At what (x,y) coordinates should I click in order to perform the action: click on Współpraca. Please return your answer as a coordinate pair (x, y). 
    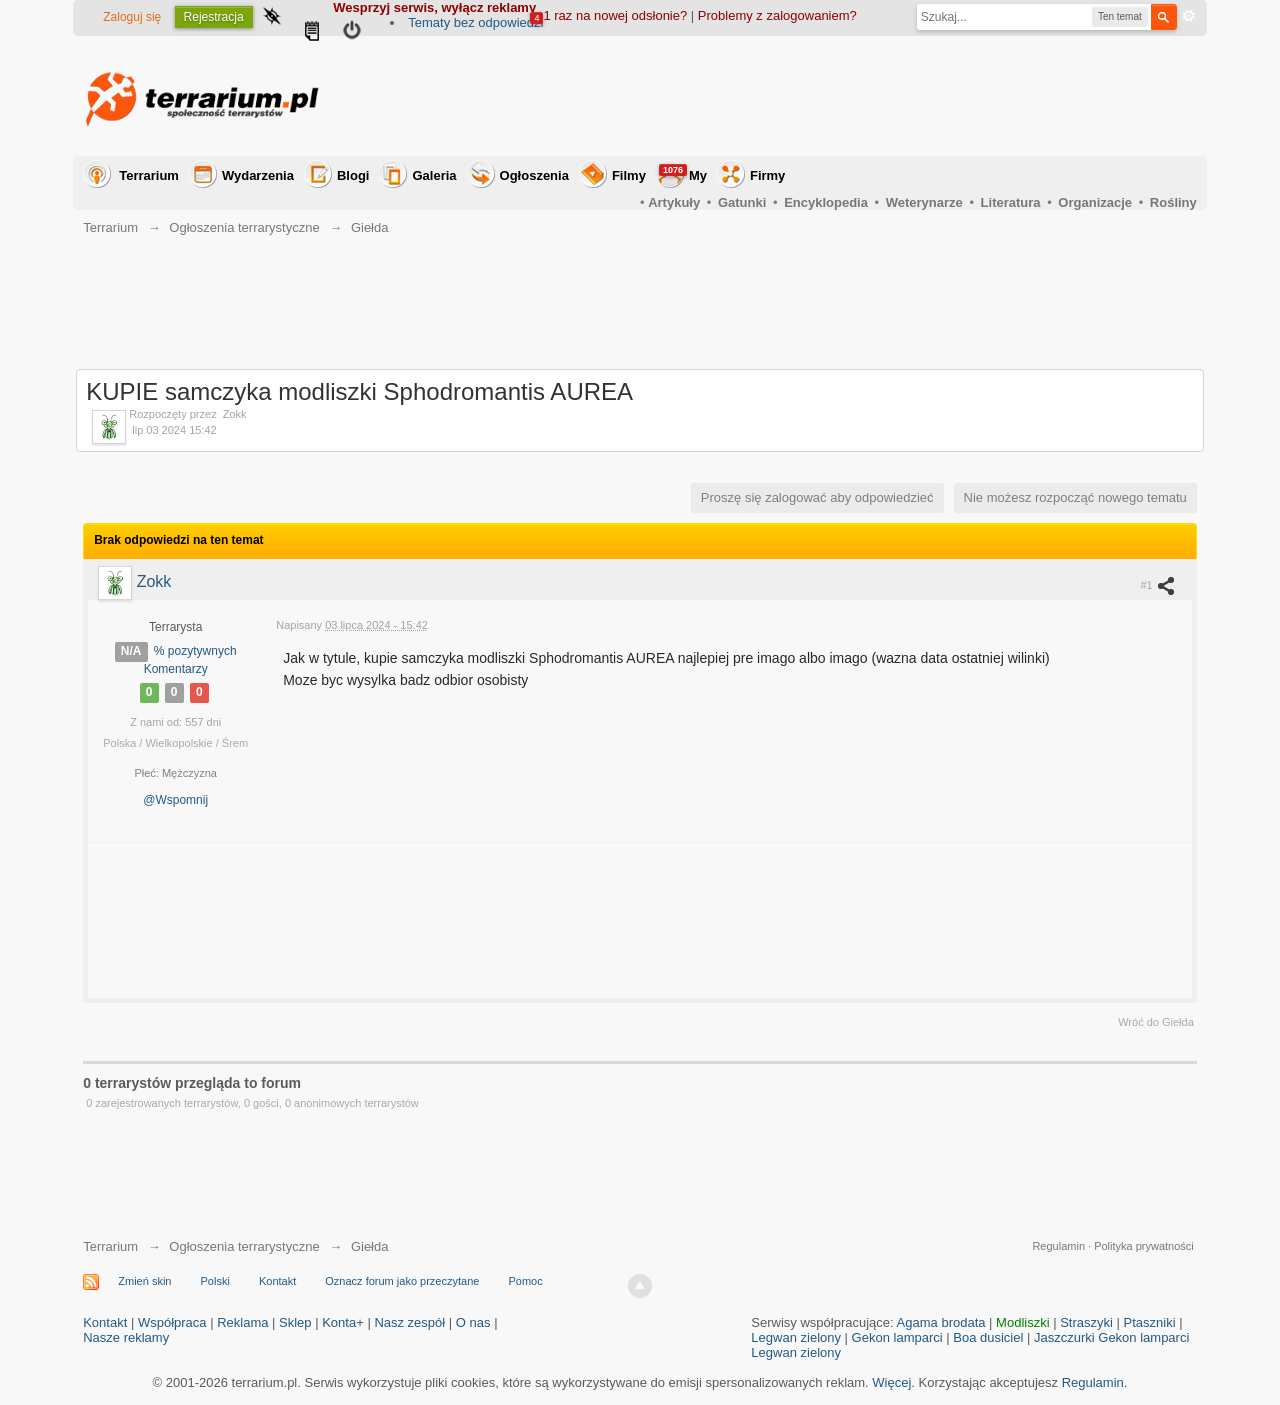
    Looking at the image, I should click on (172, 1322).